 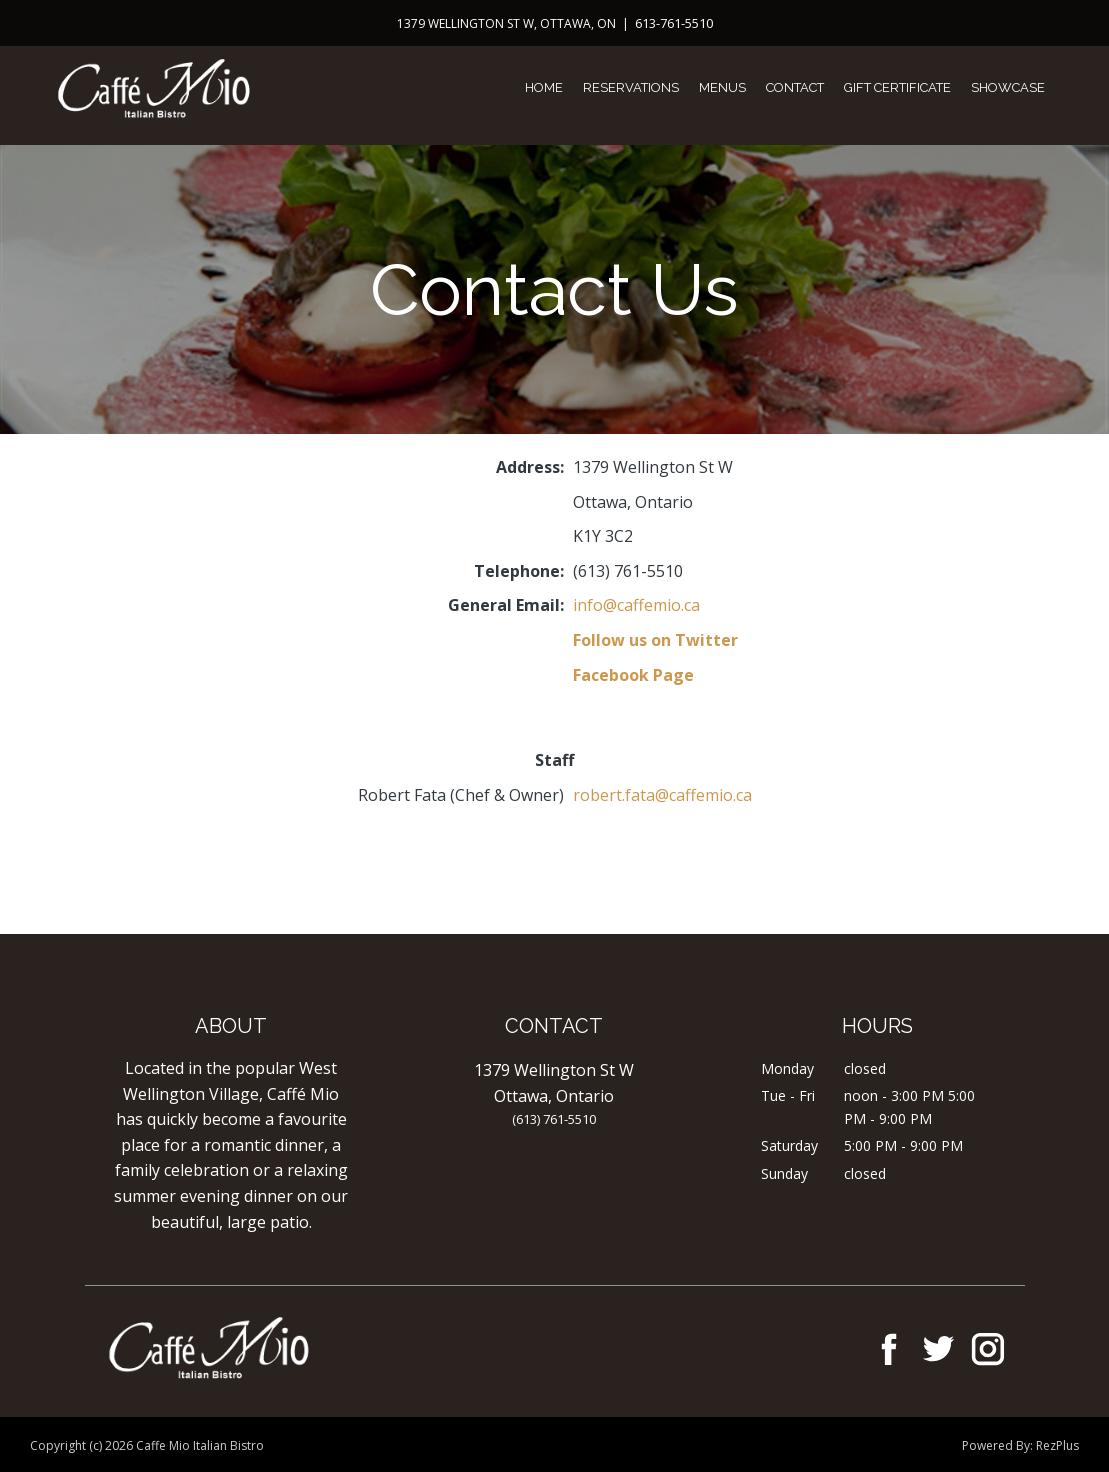 What do you see at coordinates (655, 640) in the screenshot?
I see `Follow us on Twitter` at bounding box center [655, 640].